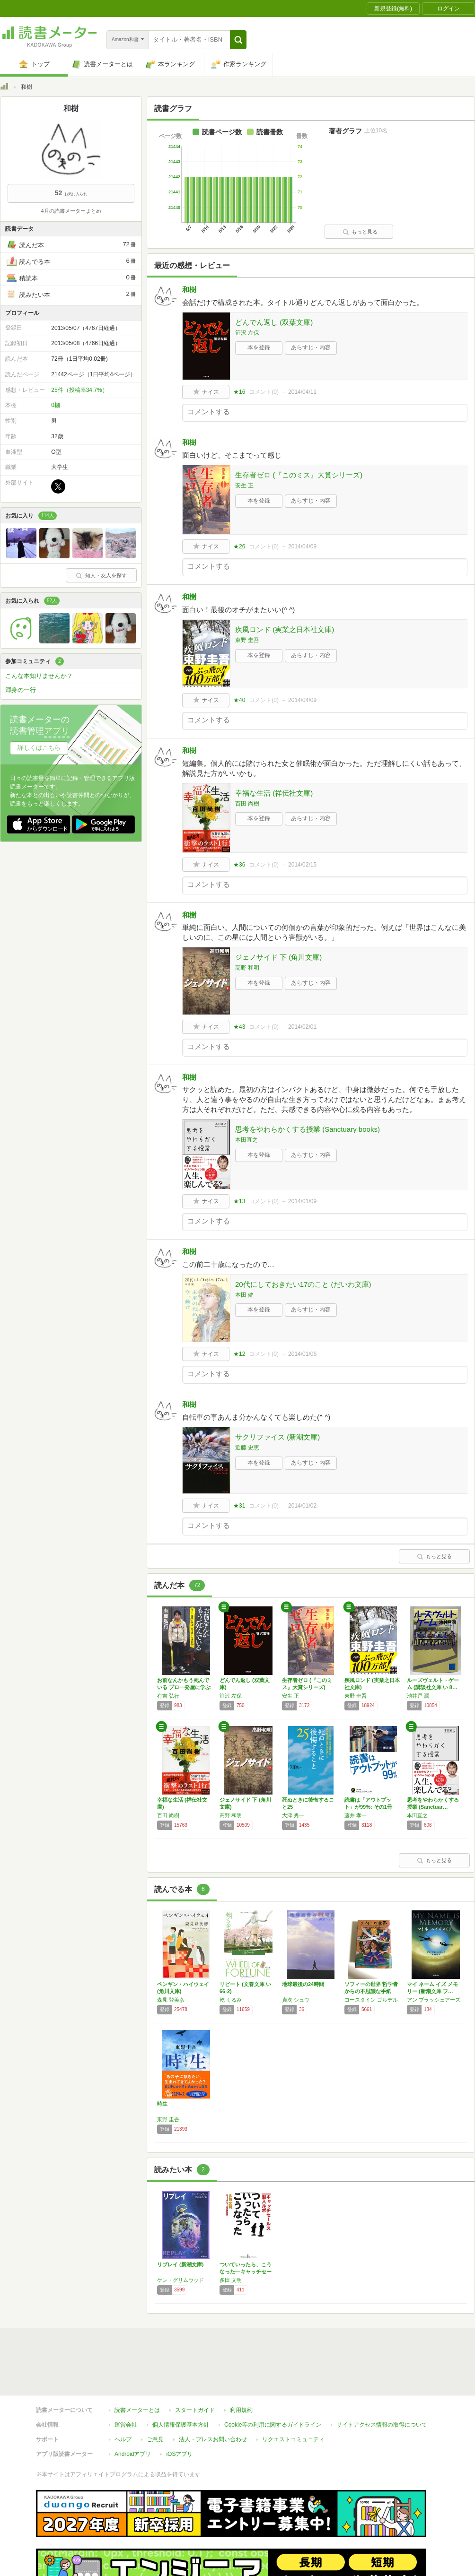 Image resolution: width=475 pixels, height=2576 pixels. Describe the element at coordinates (311, 347) in the screenshot. I see `あらすじ・内容` at that location.